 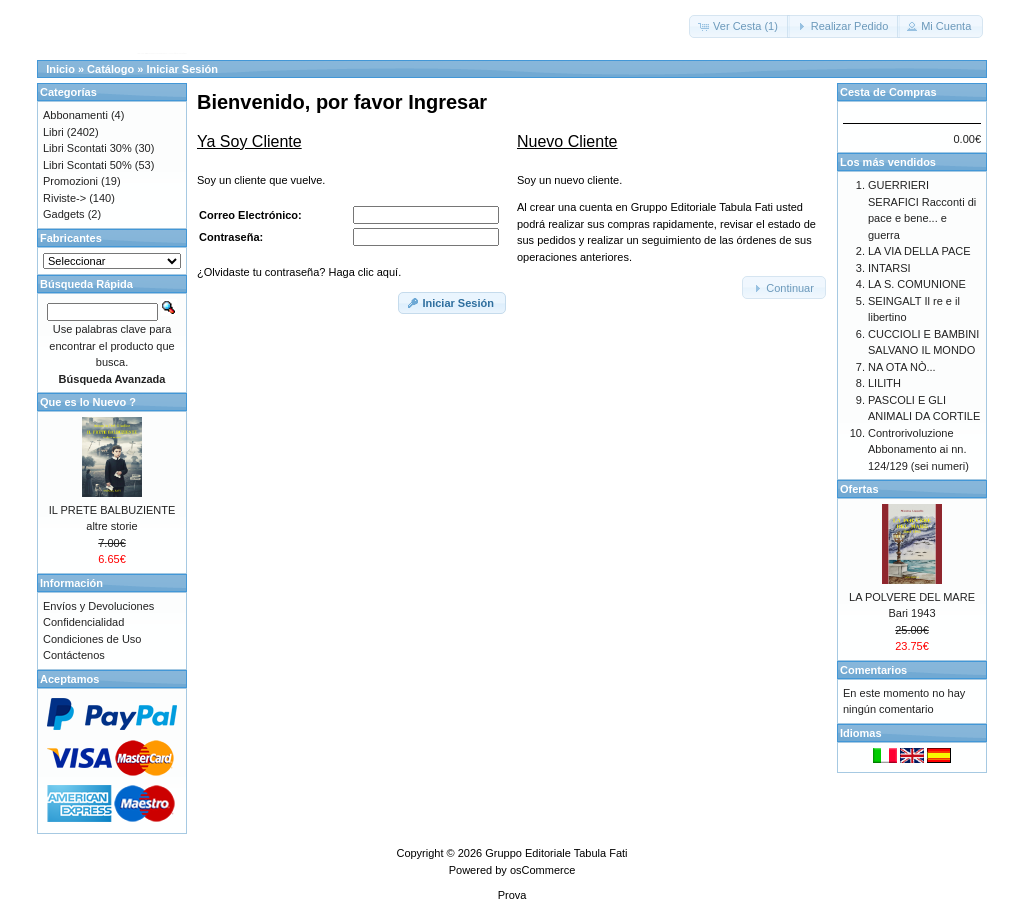 I want to click on Envíos y Devoluciones, so click(x=98, y=606).